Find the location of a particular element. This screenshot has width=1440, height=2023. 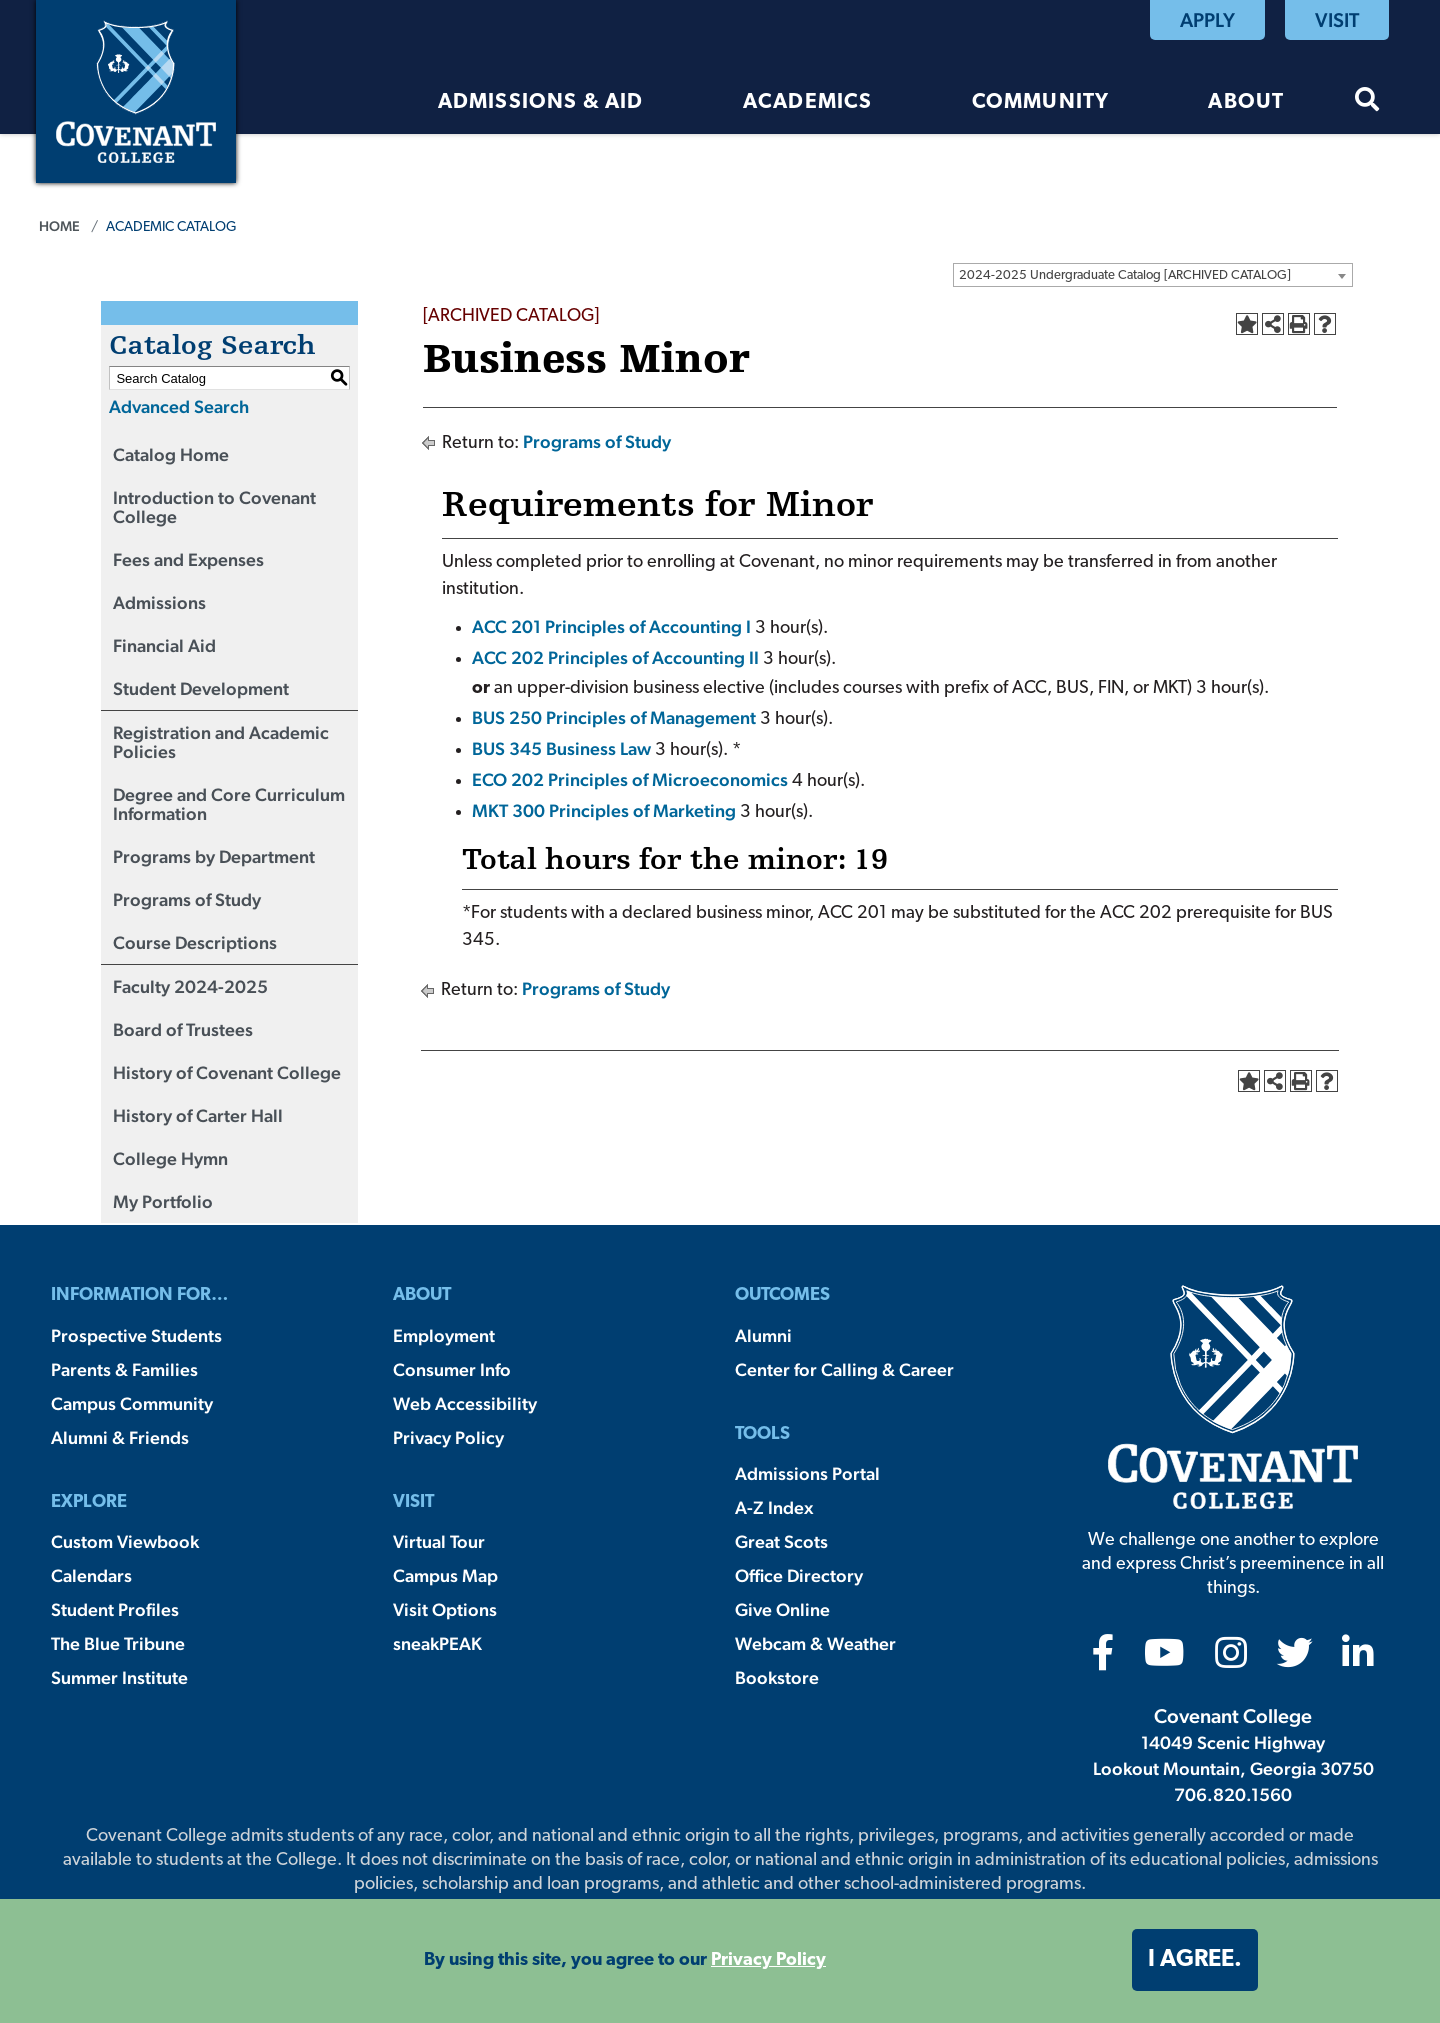

Summer Institute is located at coordinates (119, 1677).